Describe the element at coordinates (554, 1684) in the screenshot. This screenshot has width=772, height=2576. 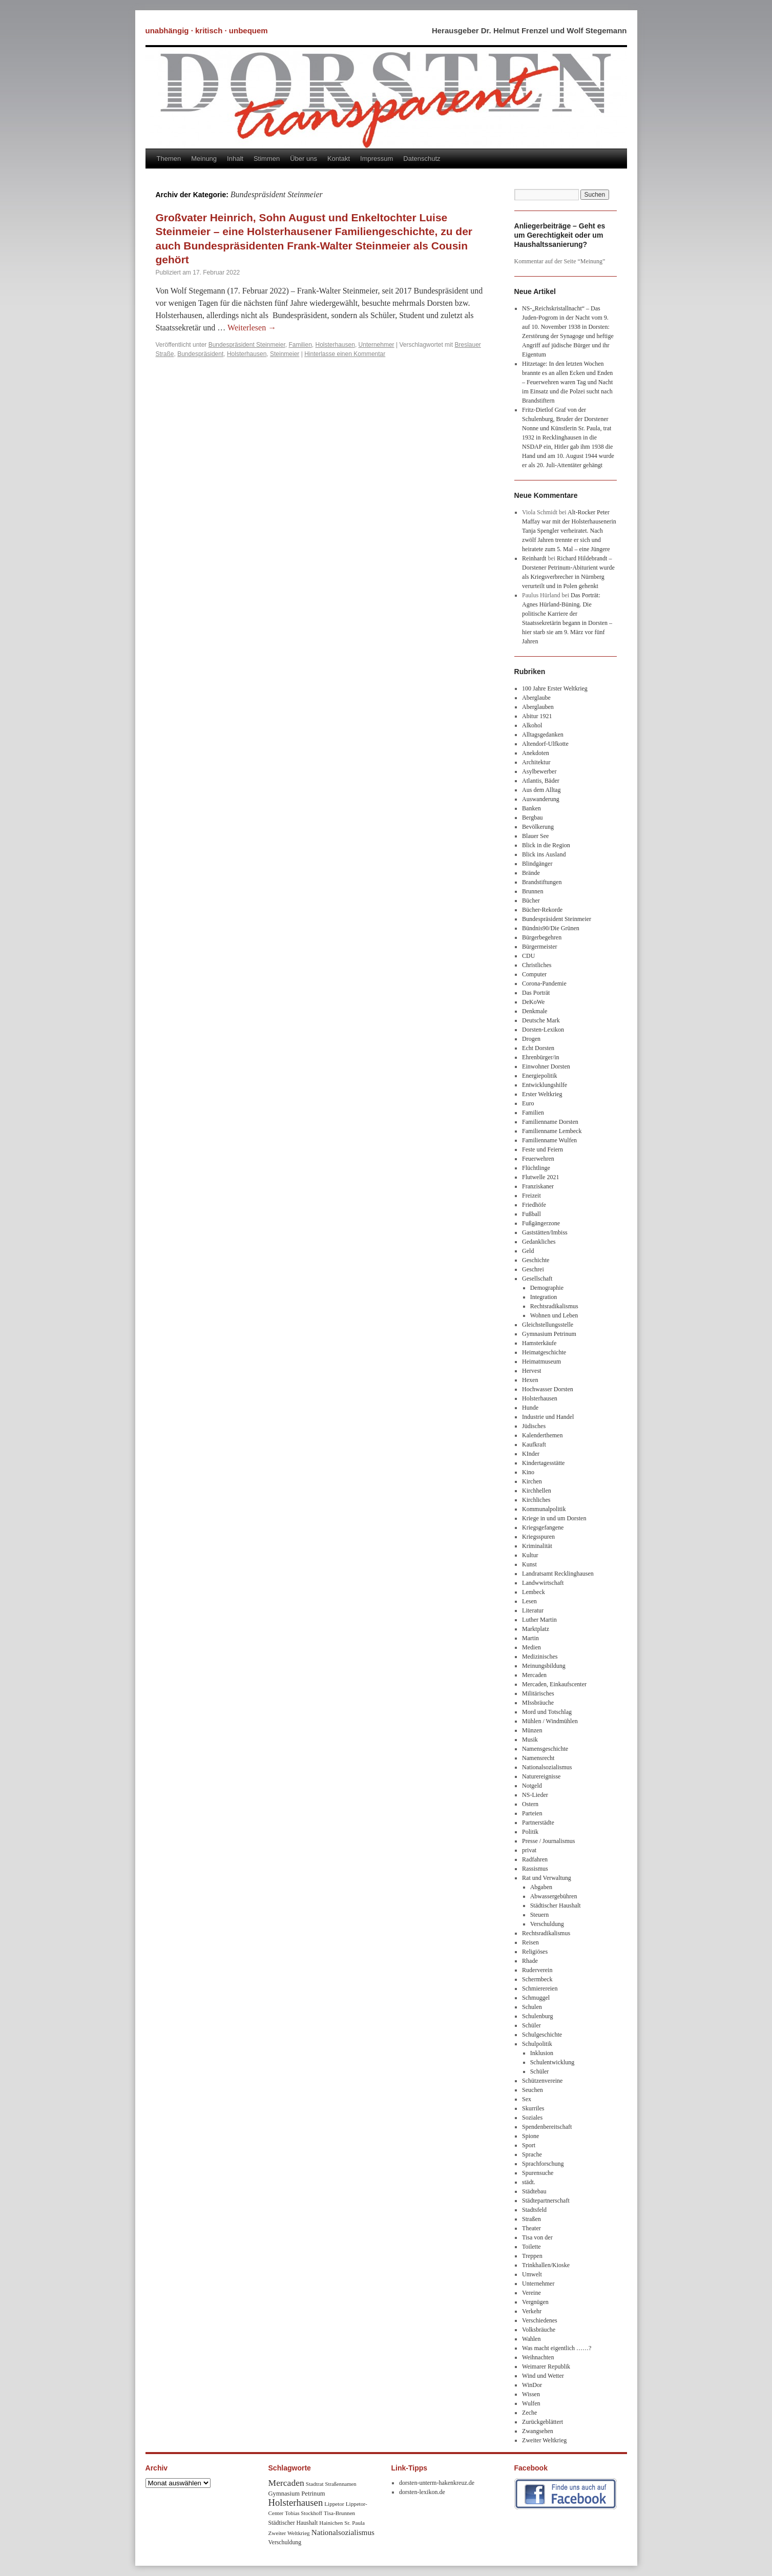
I see `Mercaden, Einkaufscenter` at that location.